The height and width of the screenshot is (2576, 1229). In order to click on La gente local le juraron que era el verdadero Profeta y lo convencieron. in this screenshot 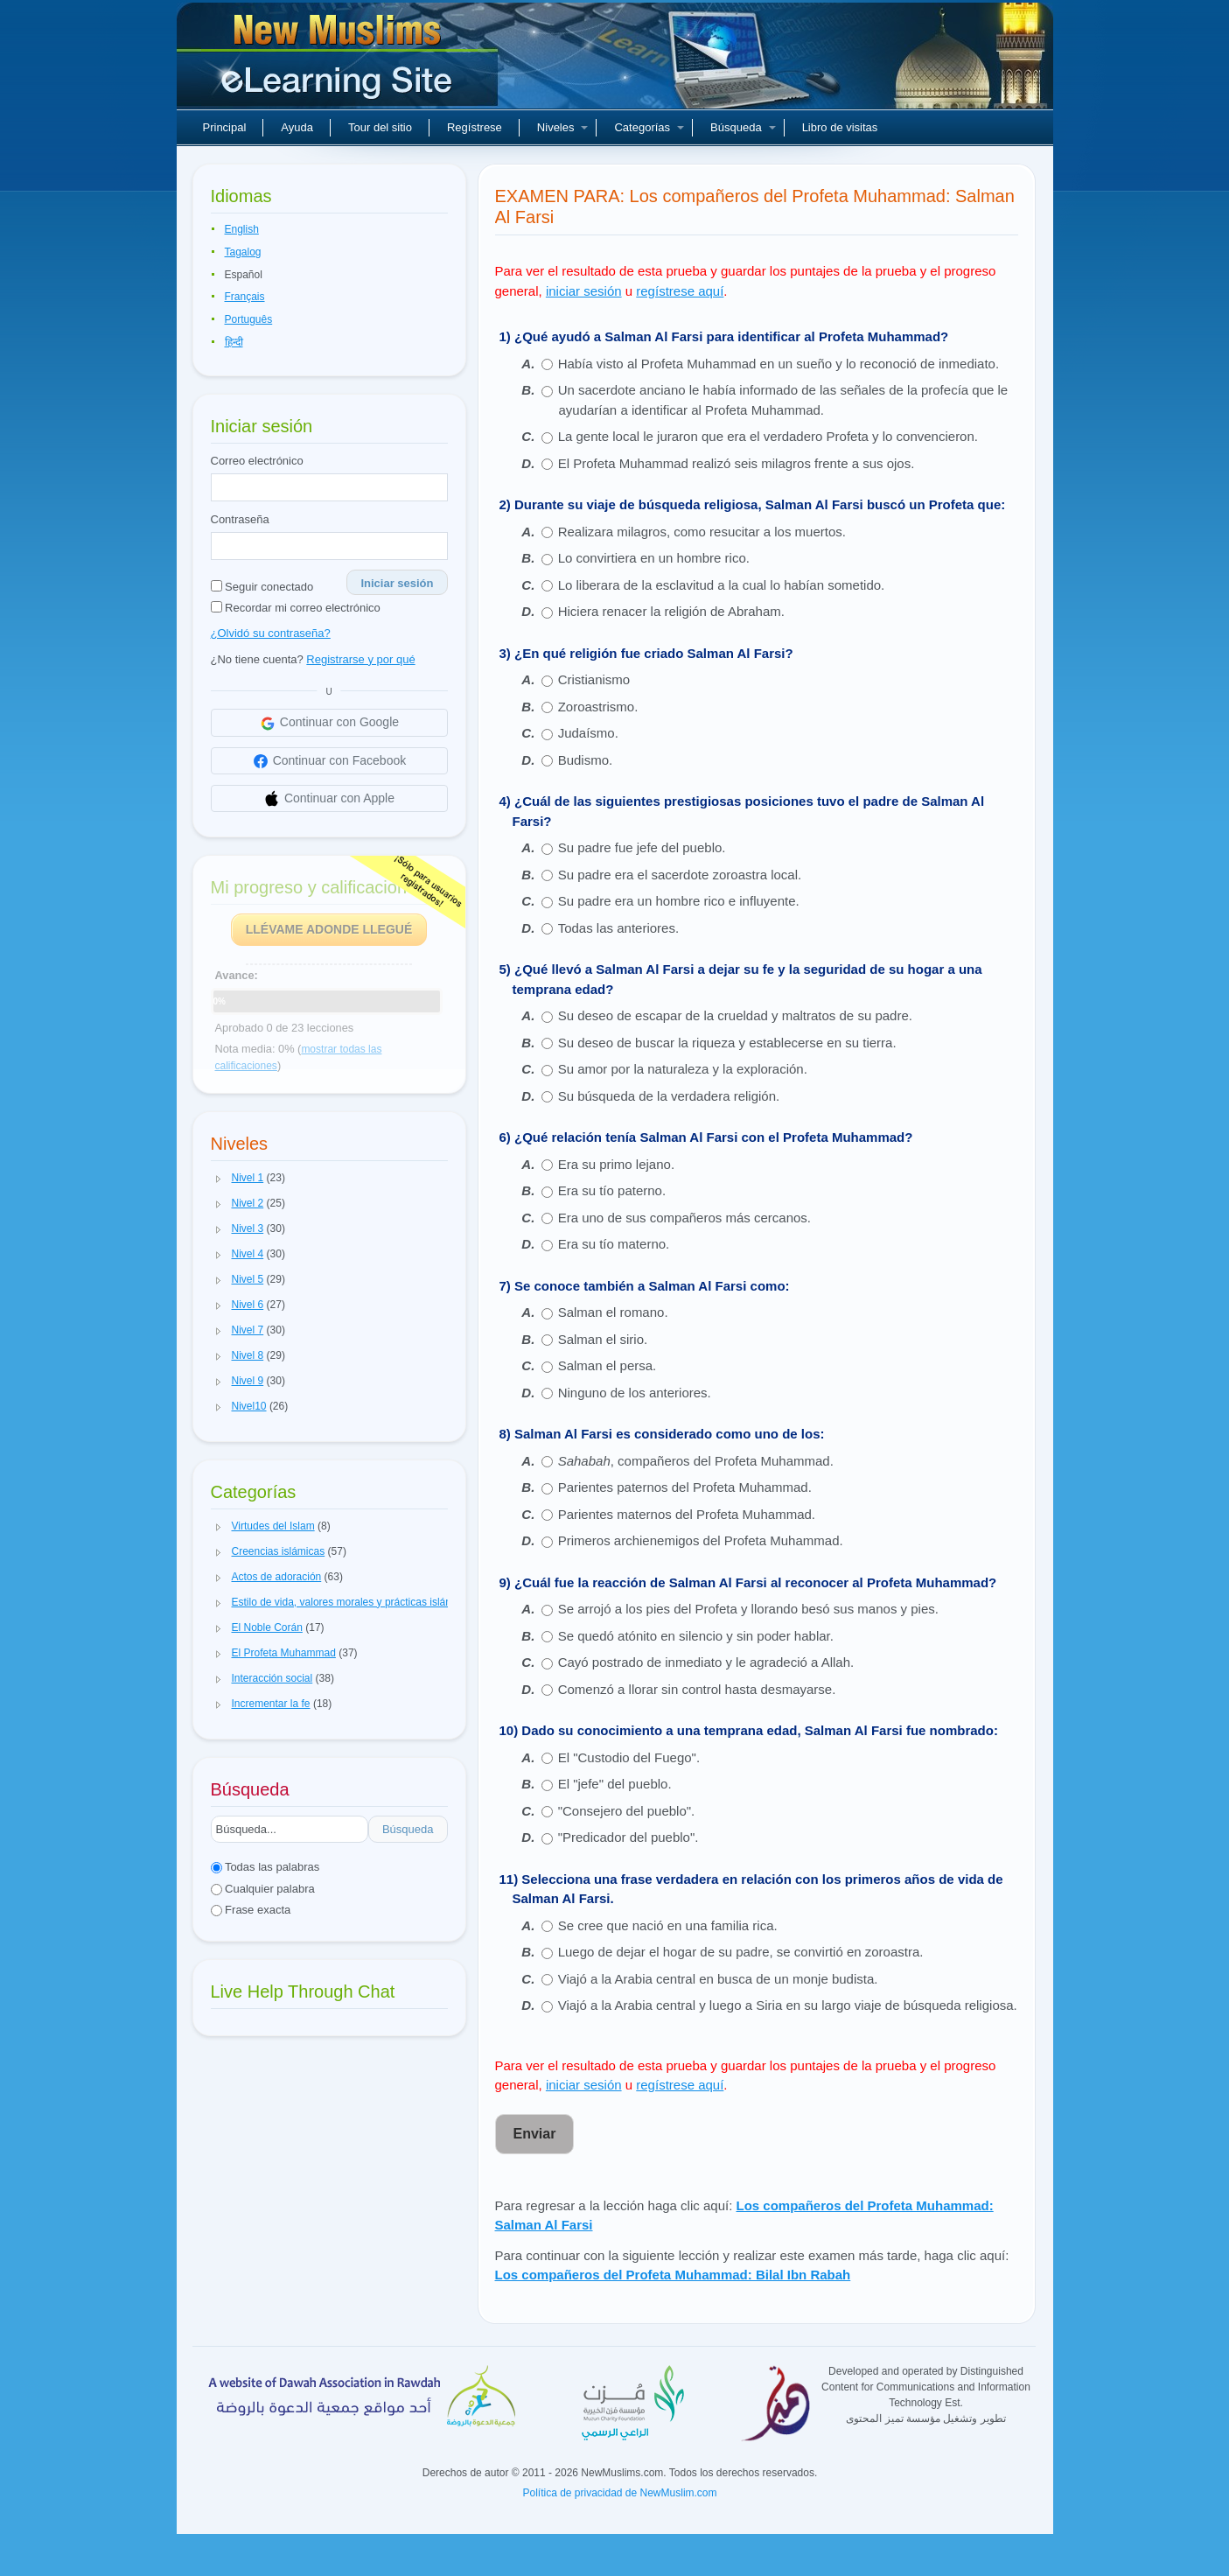, I will do `click(768, 436)`.